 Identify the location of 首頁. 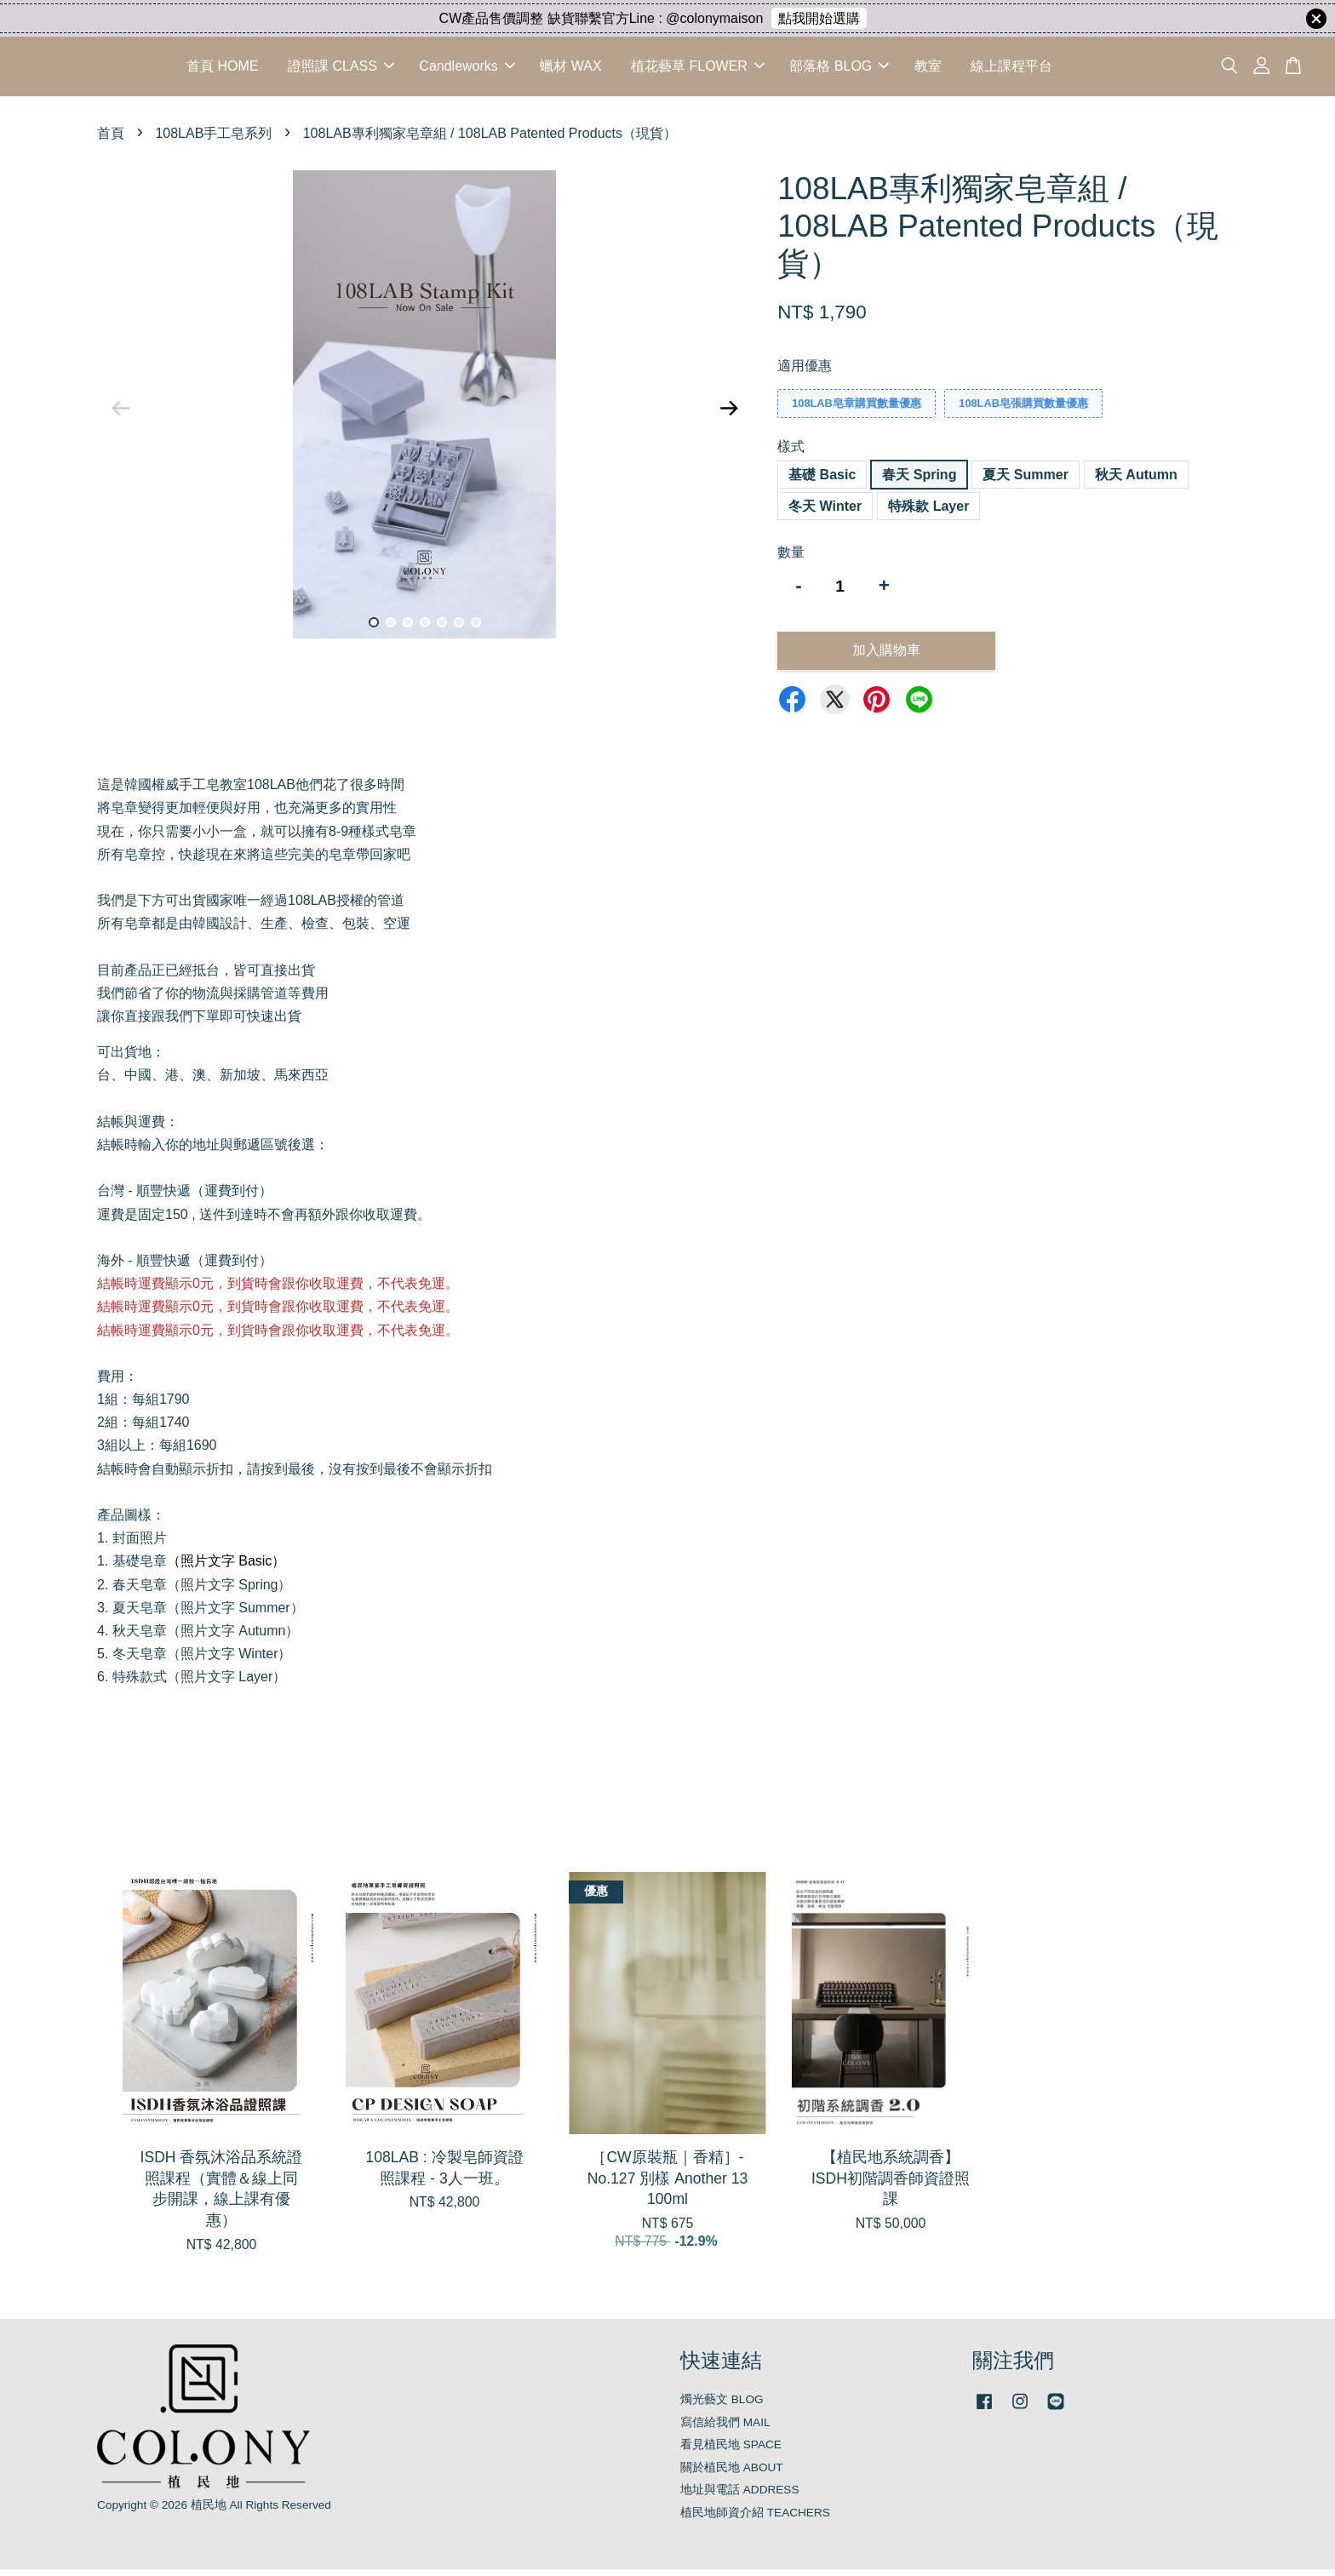
(110, 139).